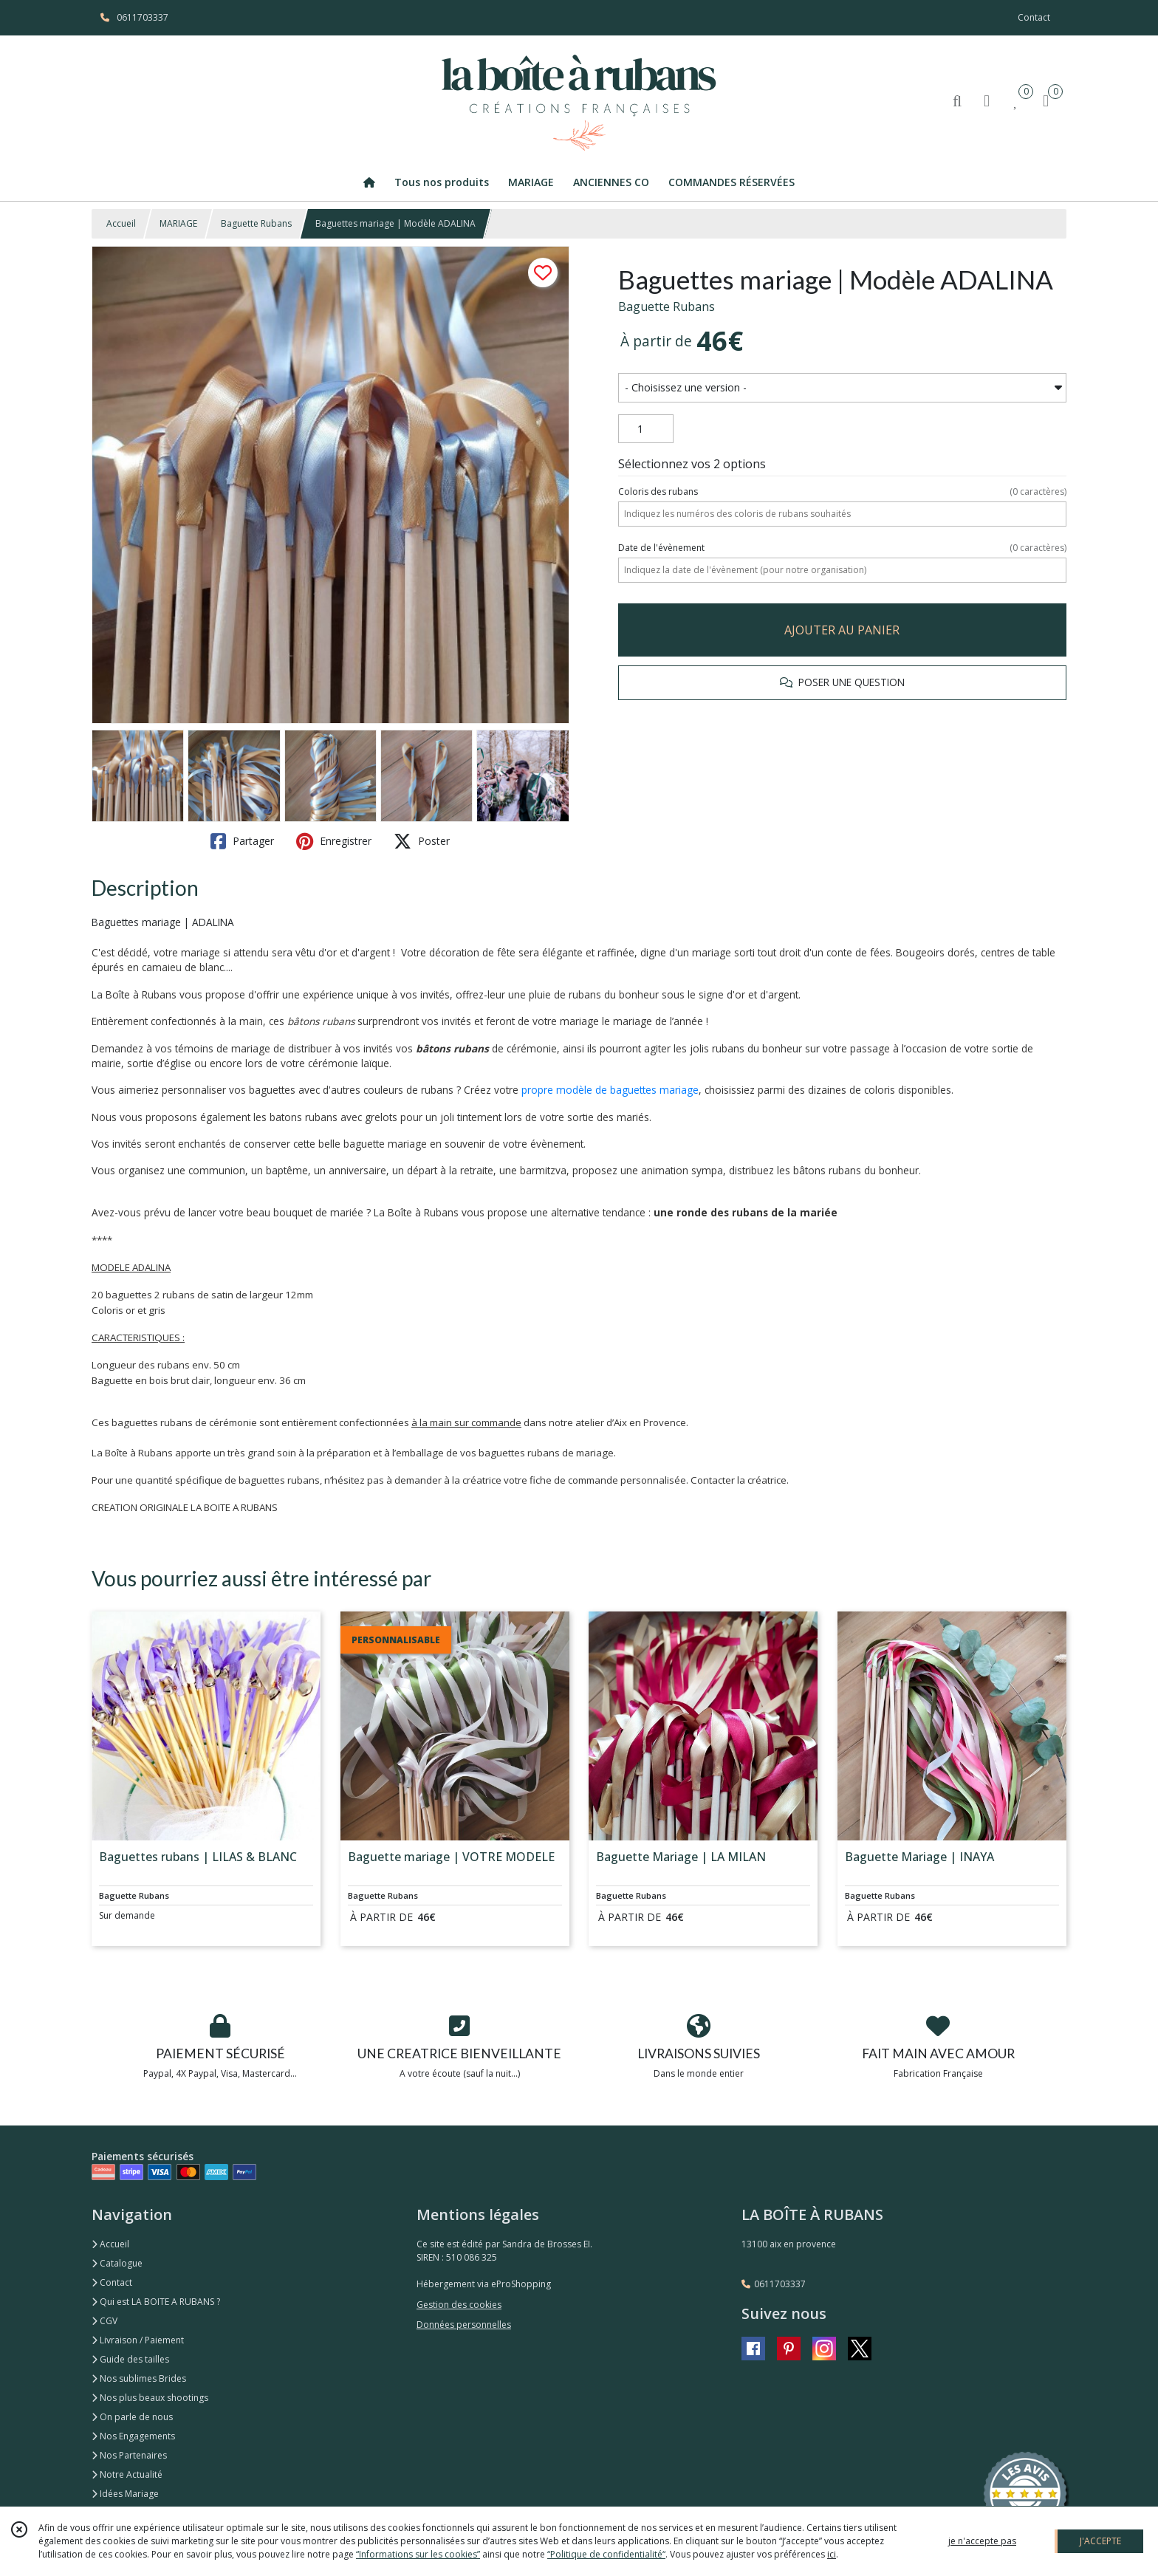 Image resolution: width=1158 pixels, height=2576 pixels. Describe the element at coordinates (842, 630) in the screenshot. I see `AJOUTER AU PANIER` at that location.